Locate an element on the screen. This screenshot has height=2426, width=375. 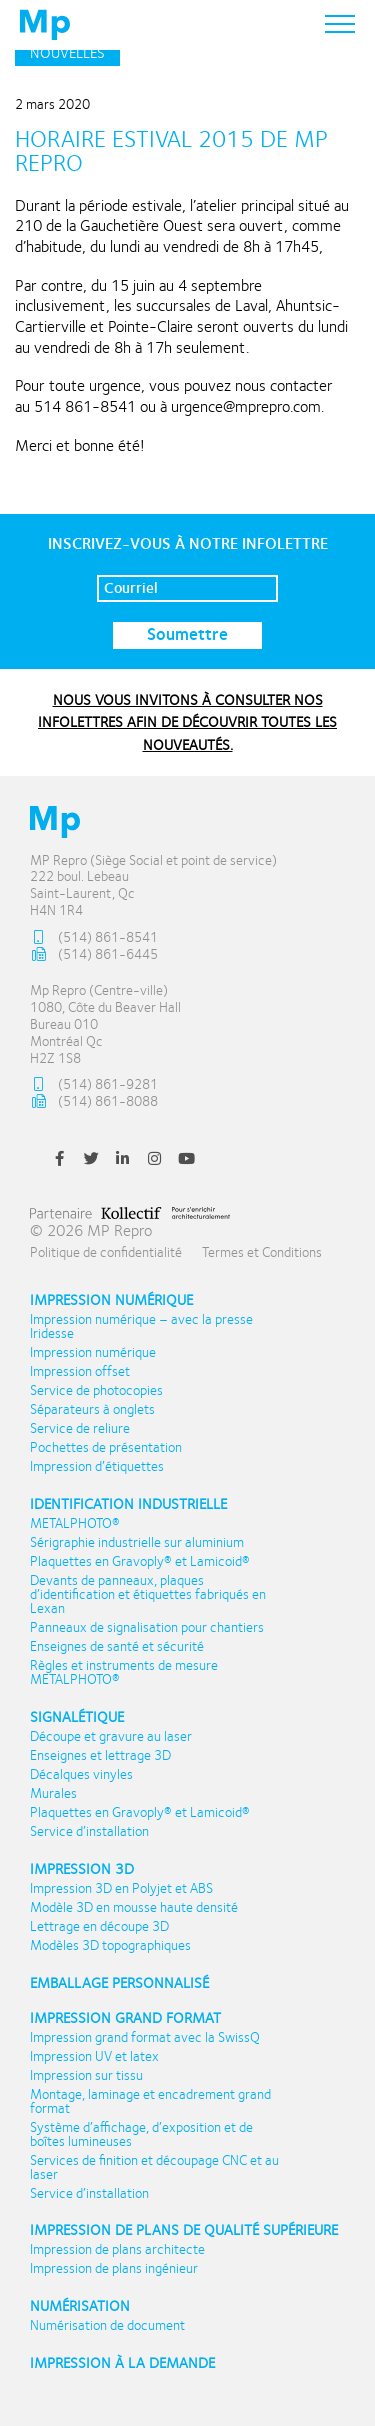
(514) 861-8541 is located at coordinates (94, 938).